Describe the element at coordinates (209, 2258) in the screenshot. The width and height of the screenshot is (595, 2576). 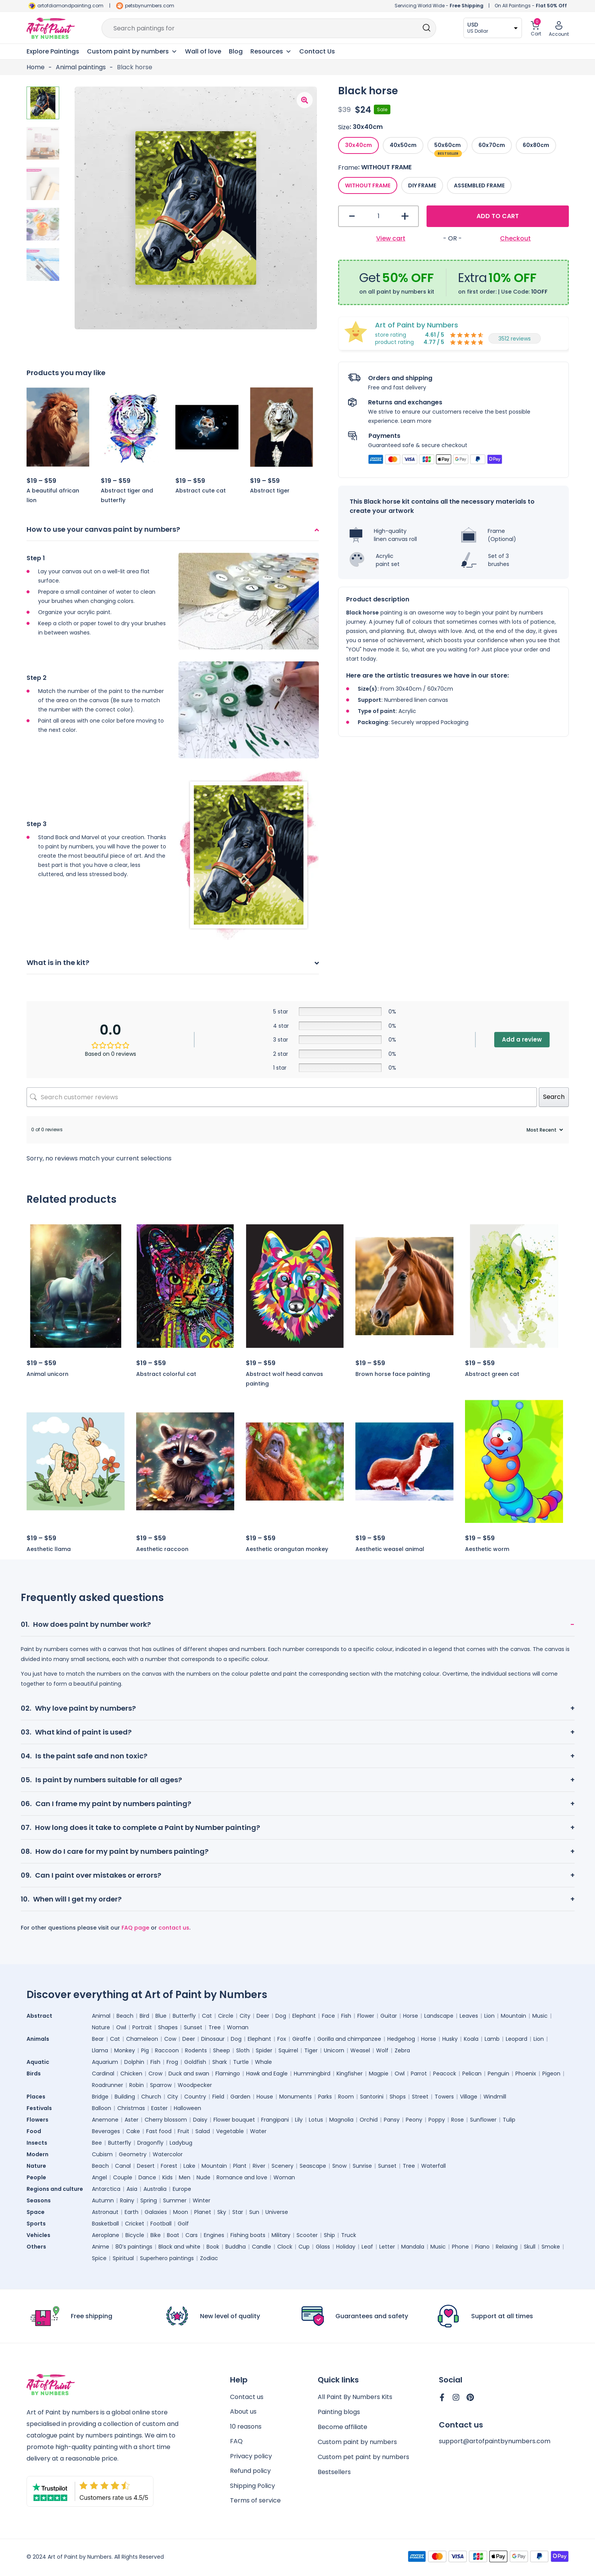
I see `Zodiac` at that location.